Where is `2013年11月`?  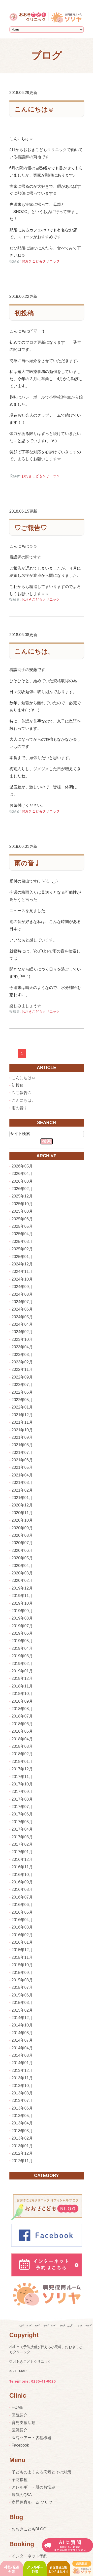
2013年11月 is located at coordinates (22, 2078).